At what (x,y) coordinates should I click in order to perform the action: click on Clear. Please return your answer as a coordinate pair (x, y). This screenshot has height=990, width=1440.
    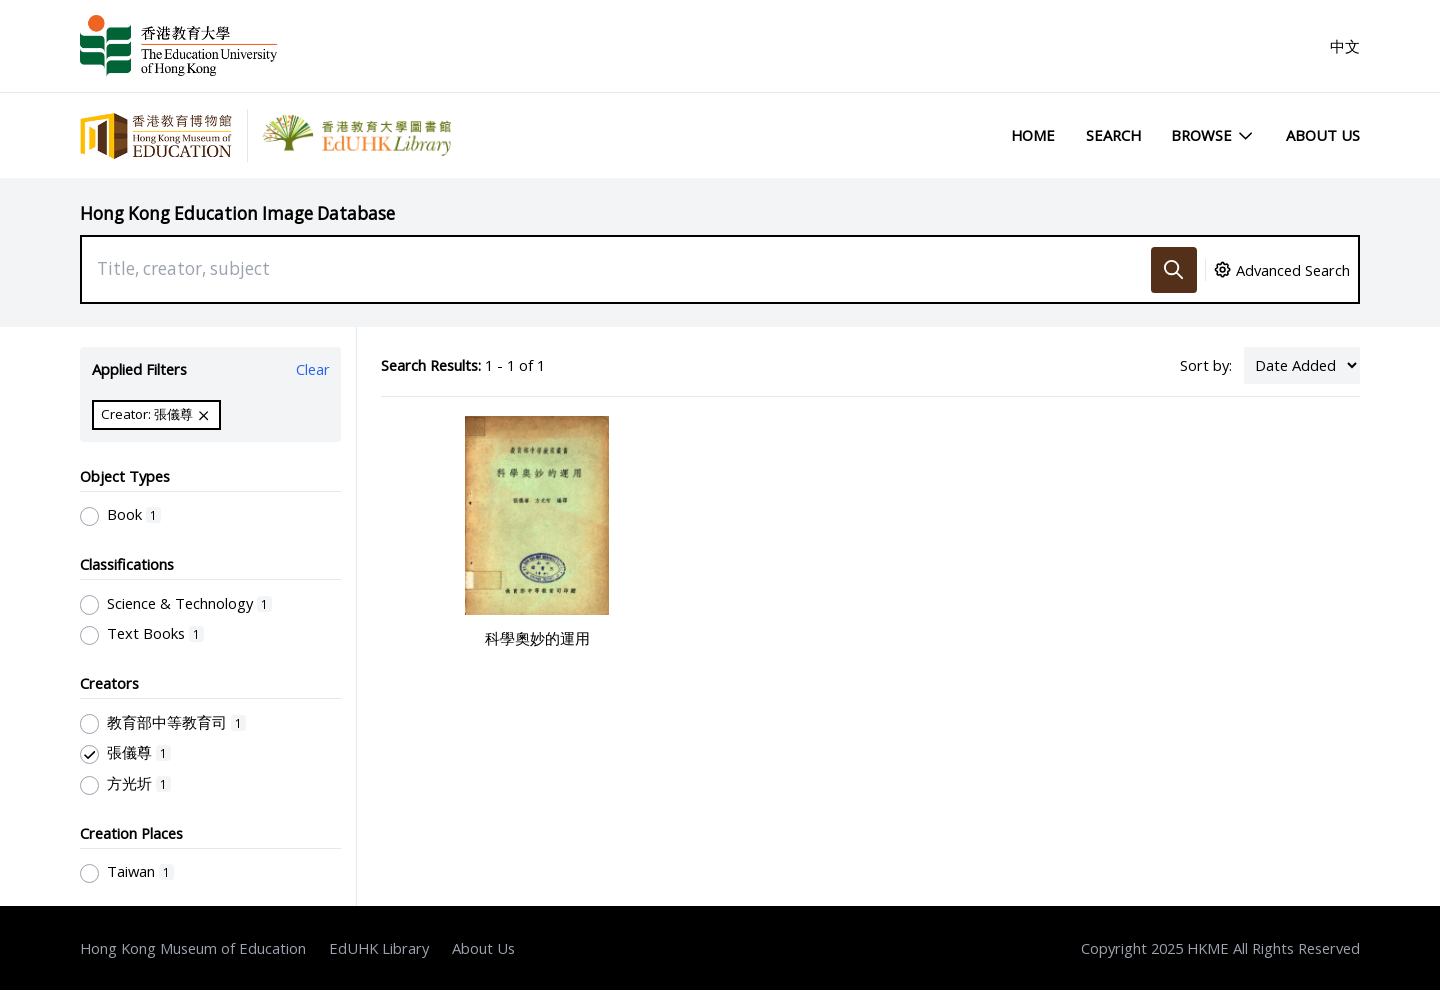
    Looking at the image, I should click on (313, 369).